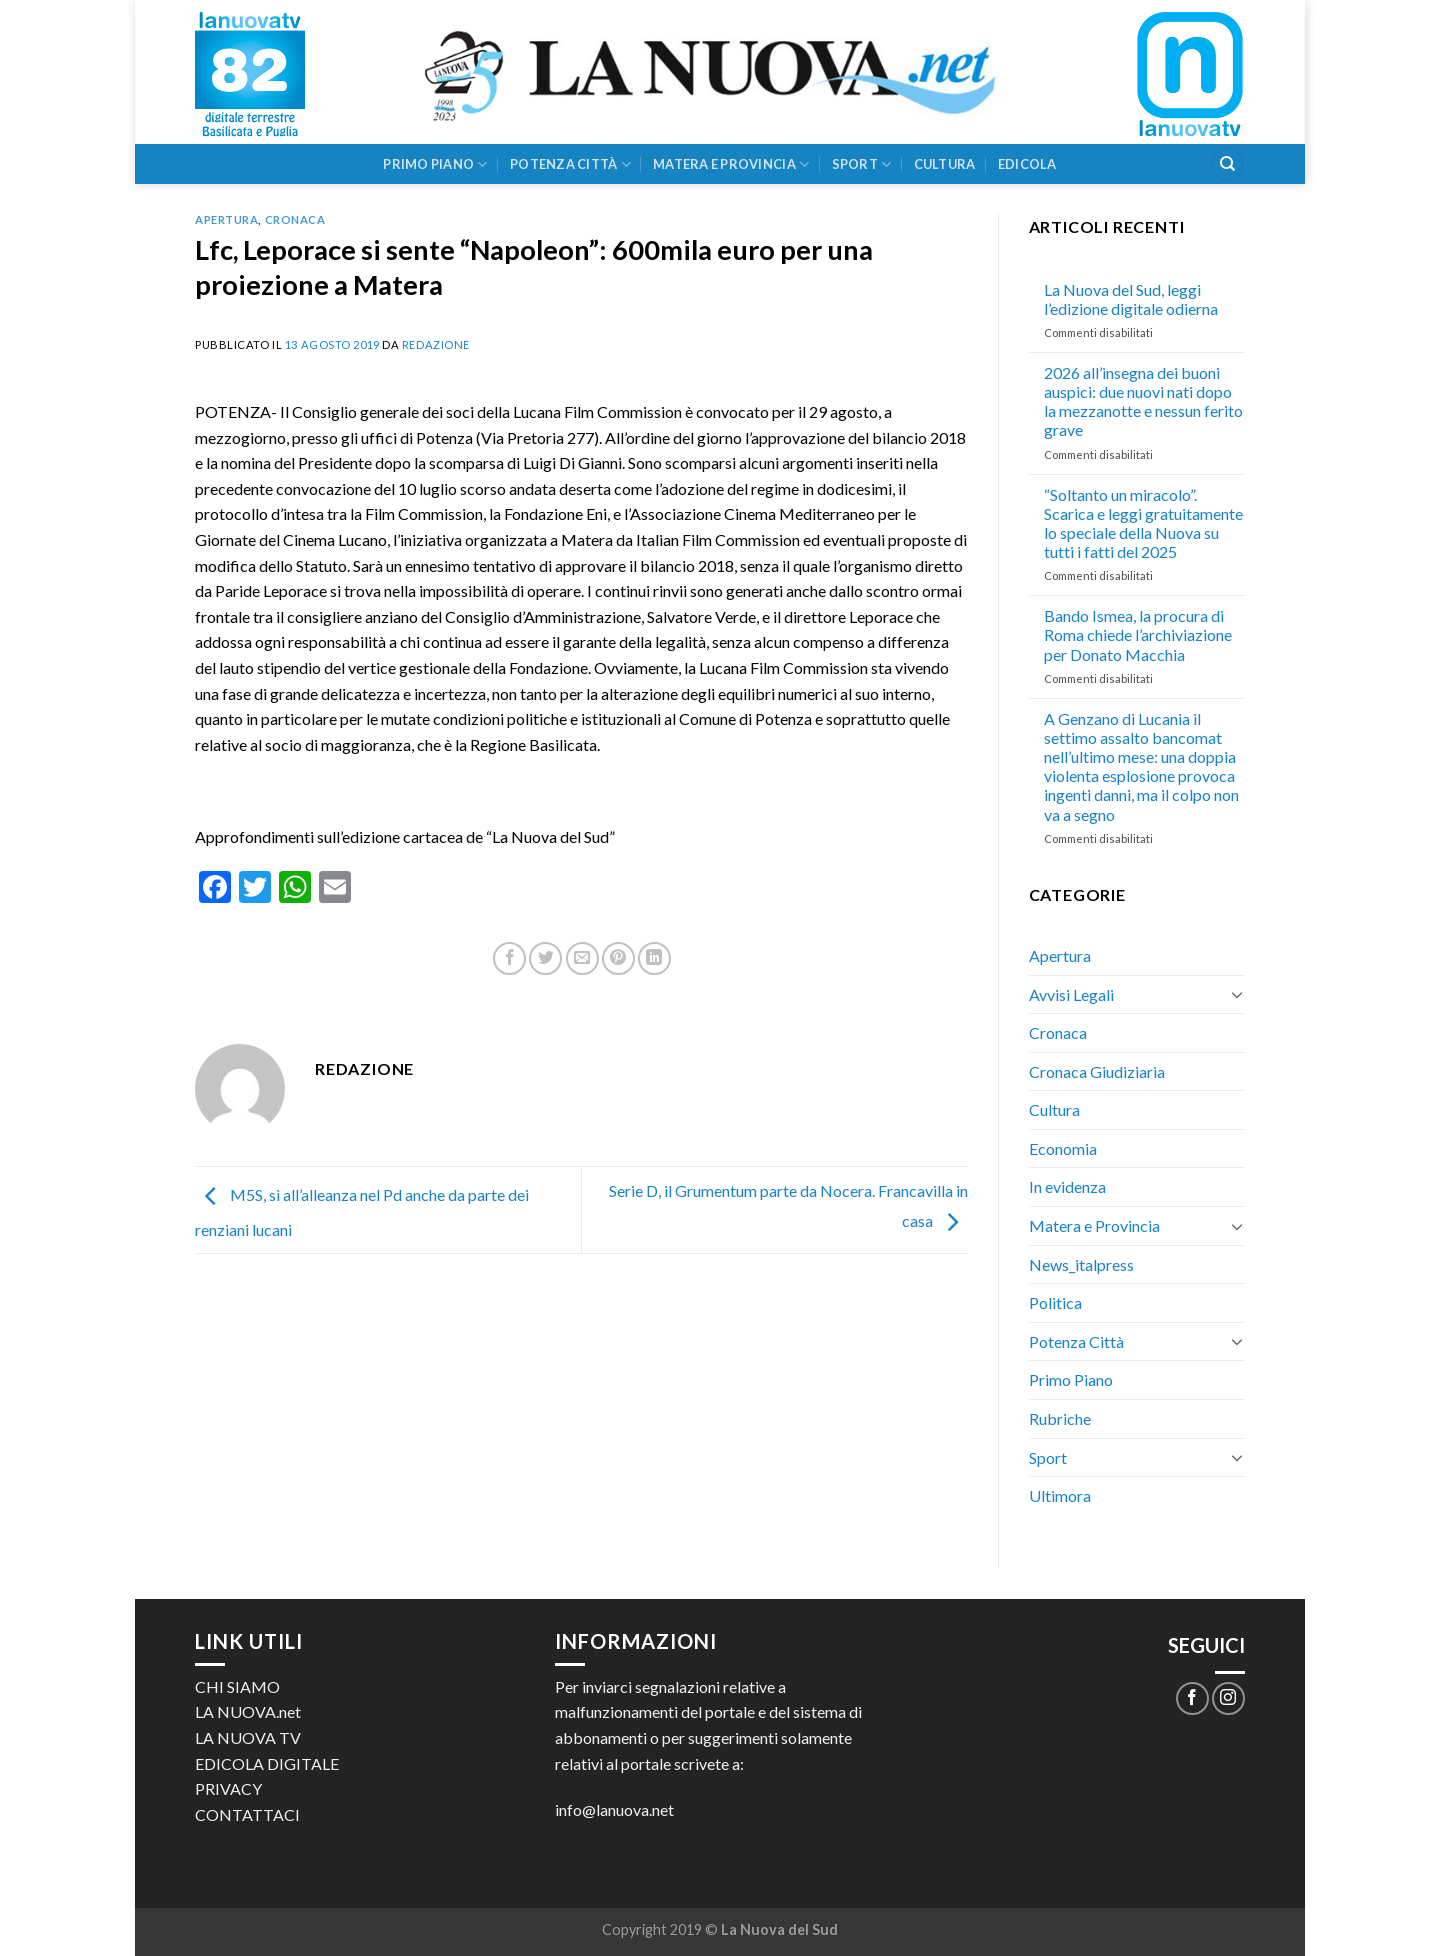 Image resolution: width=1440 pixels, height=1956 pixels. What do you see at coordinates (1067, 1186) in the screenshot?
I see `In evidenza` at bounding box center [1067, 1186].